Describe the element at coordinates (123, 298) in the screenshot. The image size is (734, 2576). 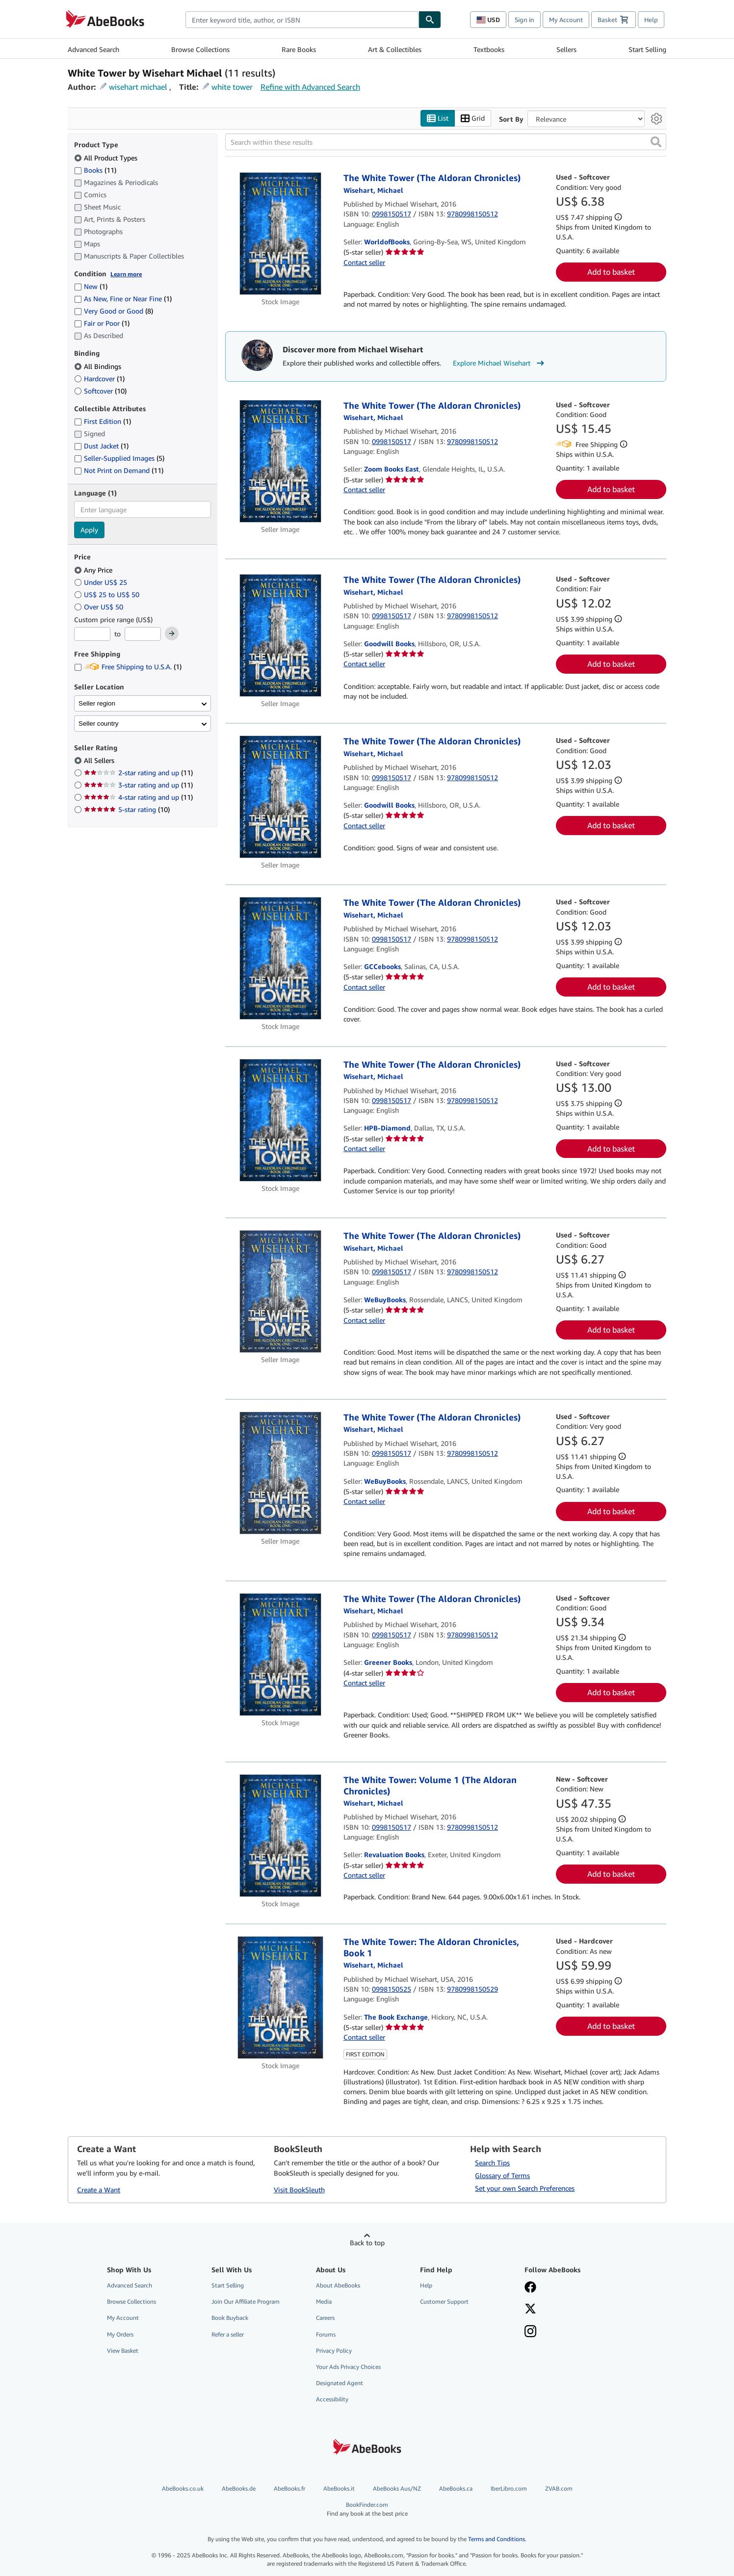
I see `As New, Fine or Near Fine [Filter by As New, Fine or Near Fine (1 matching items)]` at that location.